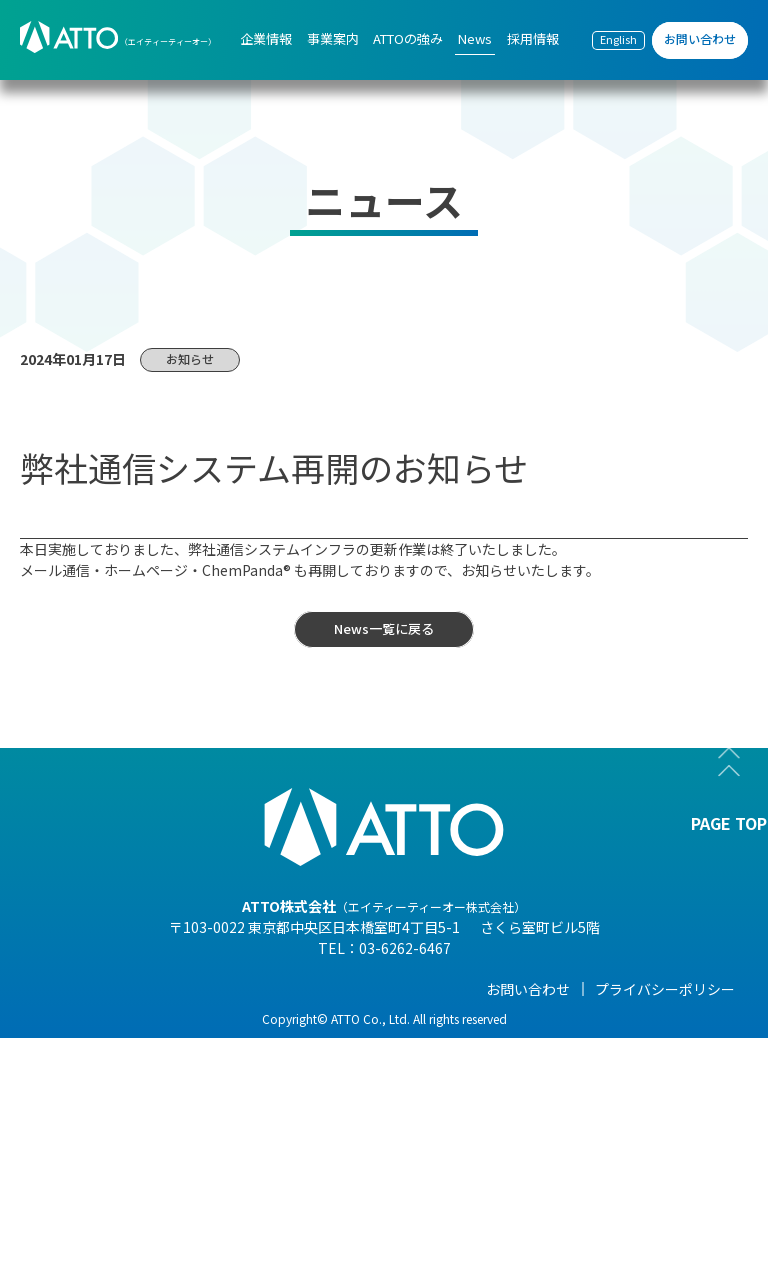 The image size is (768, 1264). I want to click on - 沿革, so click(58, 1187).